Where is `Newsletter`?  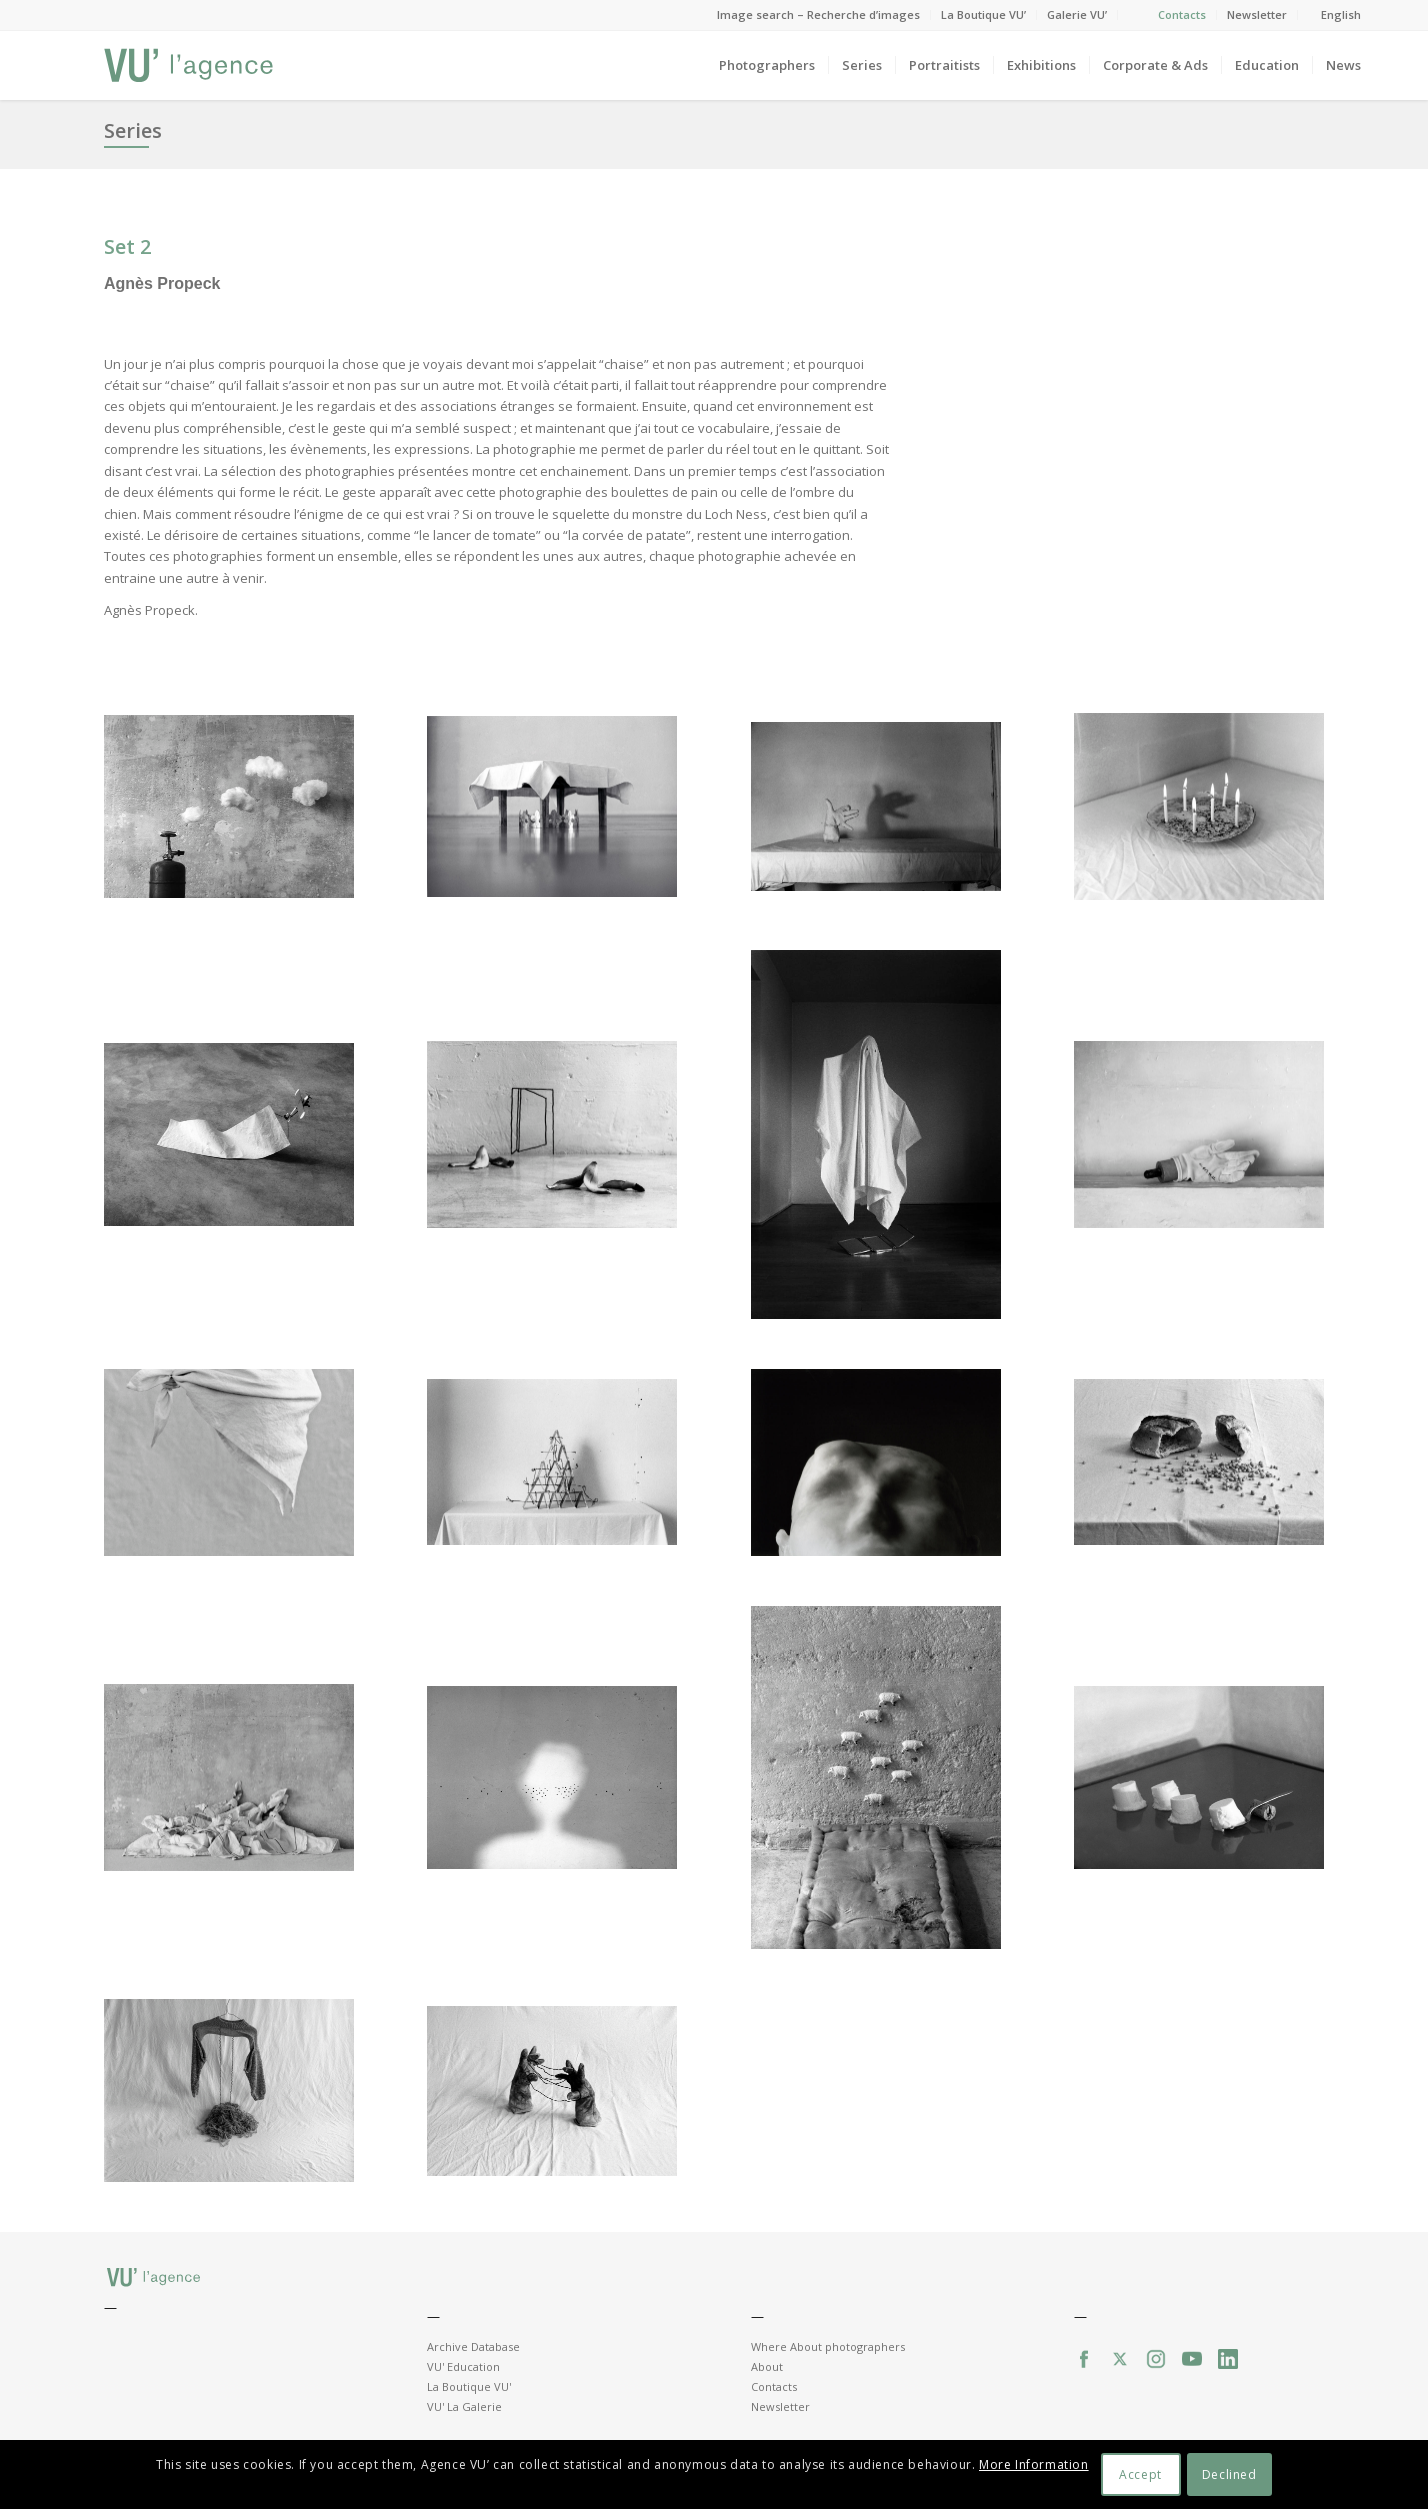 Newsletter is located at coordinates (1257, 14).